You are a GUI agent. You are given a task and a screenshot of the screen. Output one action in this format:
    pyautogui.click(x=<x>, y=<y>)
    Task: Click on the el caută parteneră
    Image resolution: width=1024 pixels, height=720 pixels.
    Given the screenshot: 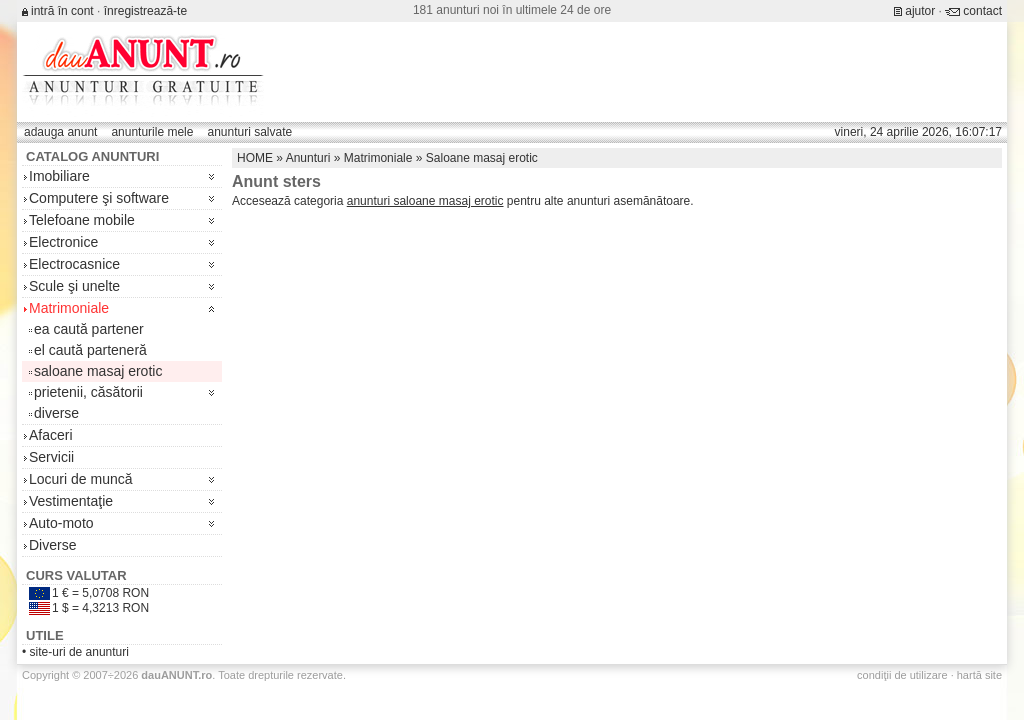 What is the action you would take?
    pyautogui.click(x=90, y=350)
    